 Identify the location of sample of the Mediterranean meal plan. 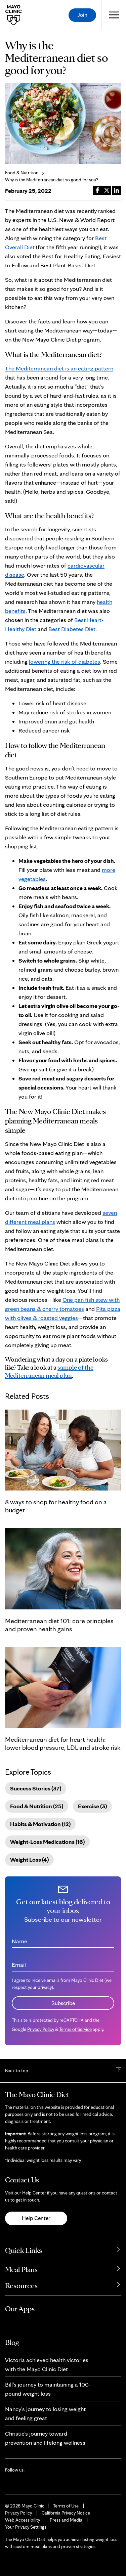
(49, 1370).